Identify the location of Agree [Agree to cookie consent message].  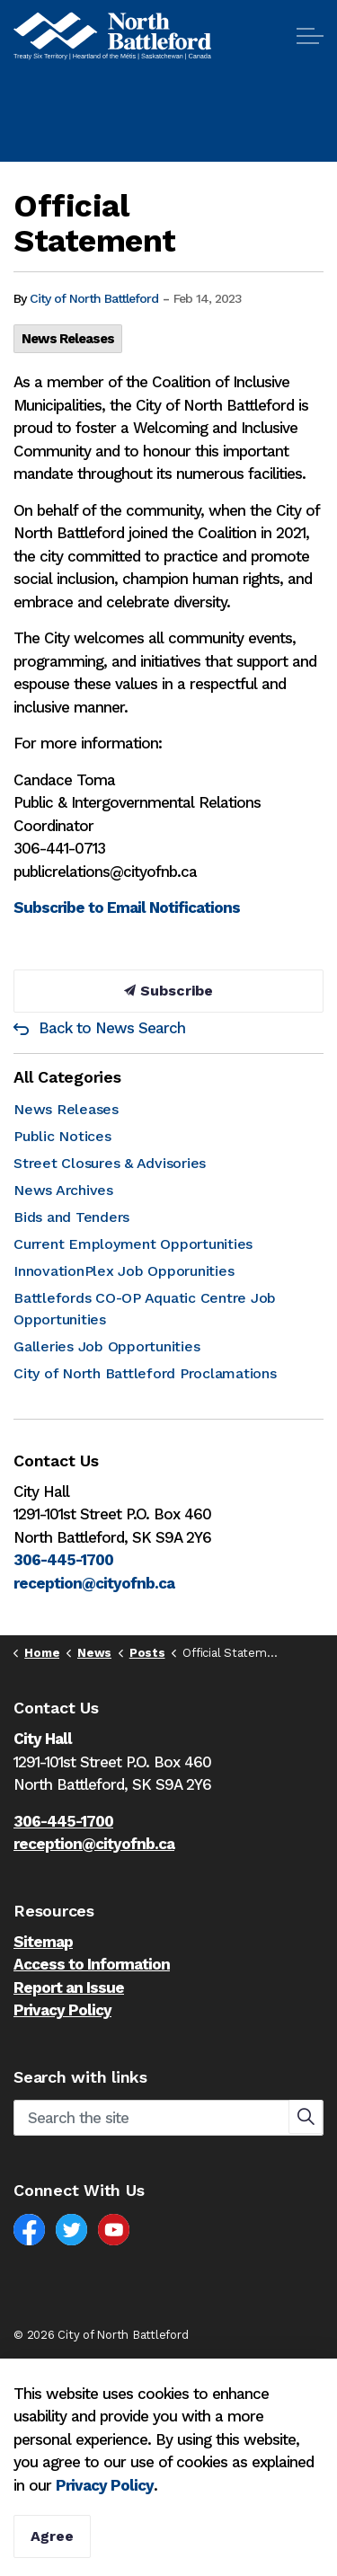
(52, 2536).